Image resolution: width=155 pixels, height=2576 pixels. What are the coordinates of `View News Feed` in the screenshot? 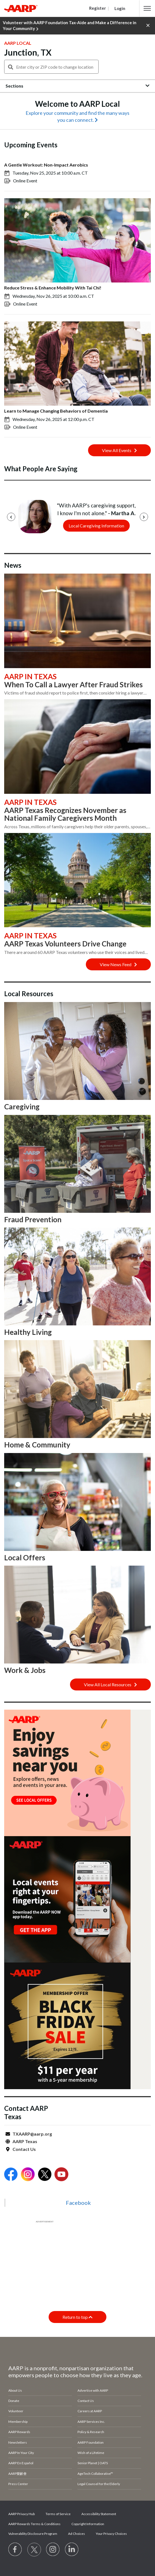 It's located at (118, 964).